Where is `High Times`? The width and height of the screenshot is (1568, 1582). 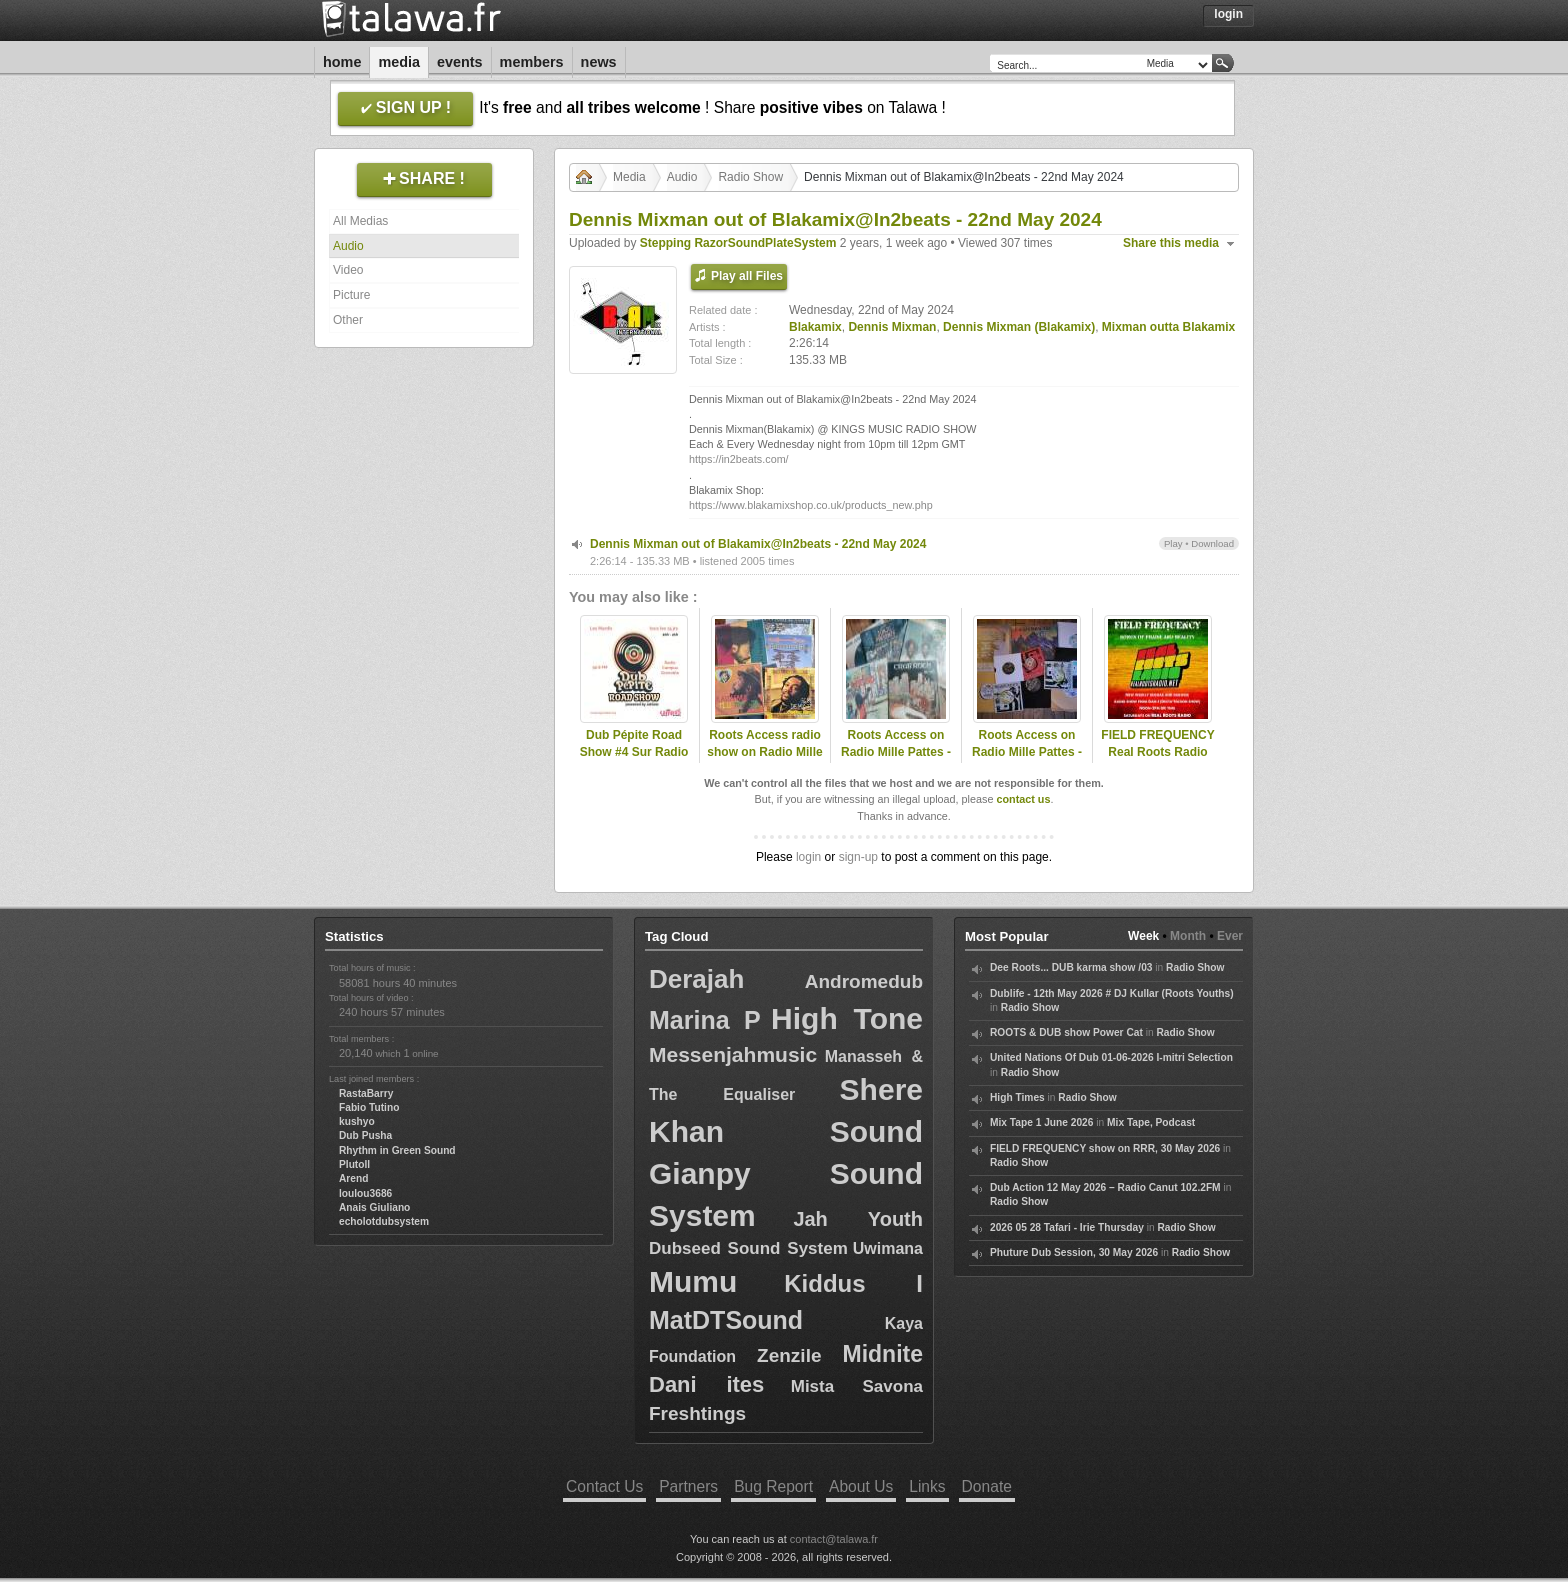
High Times is located at coordinates (1017, 1097).